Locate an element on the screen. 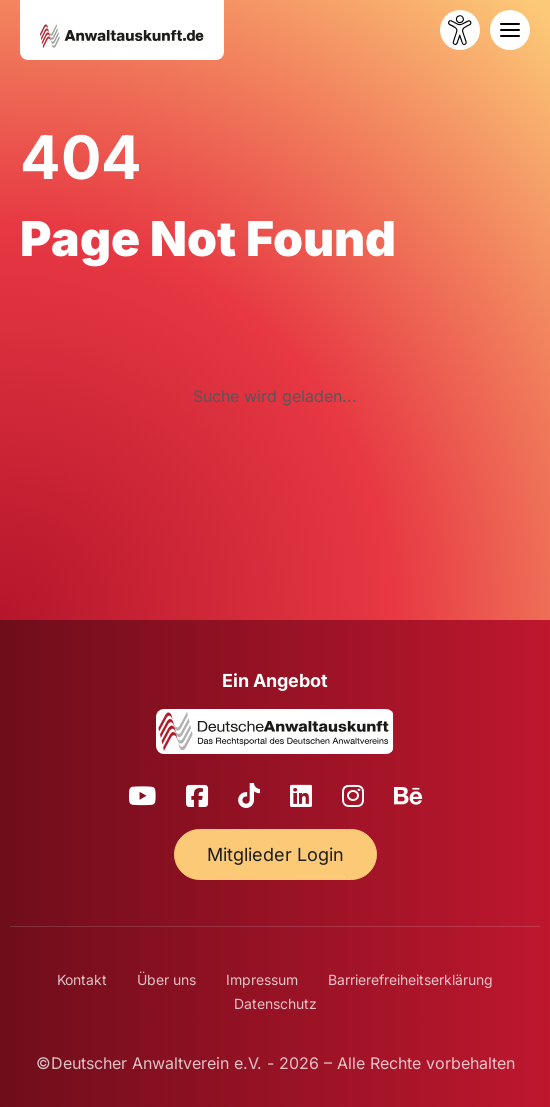  Barrierefreiheitserklärung is located at coordinates (410, 979).